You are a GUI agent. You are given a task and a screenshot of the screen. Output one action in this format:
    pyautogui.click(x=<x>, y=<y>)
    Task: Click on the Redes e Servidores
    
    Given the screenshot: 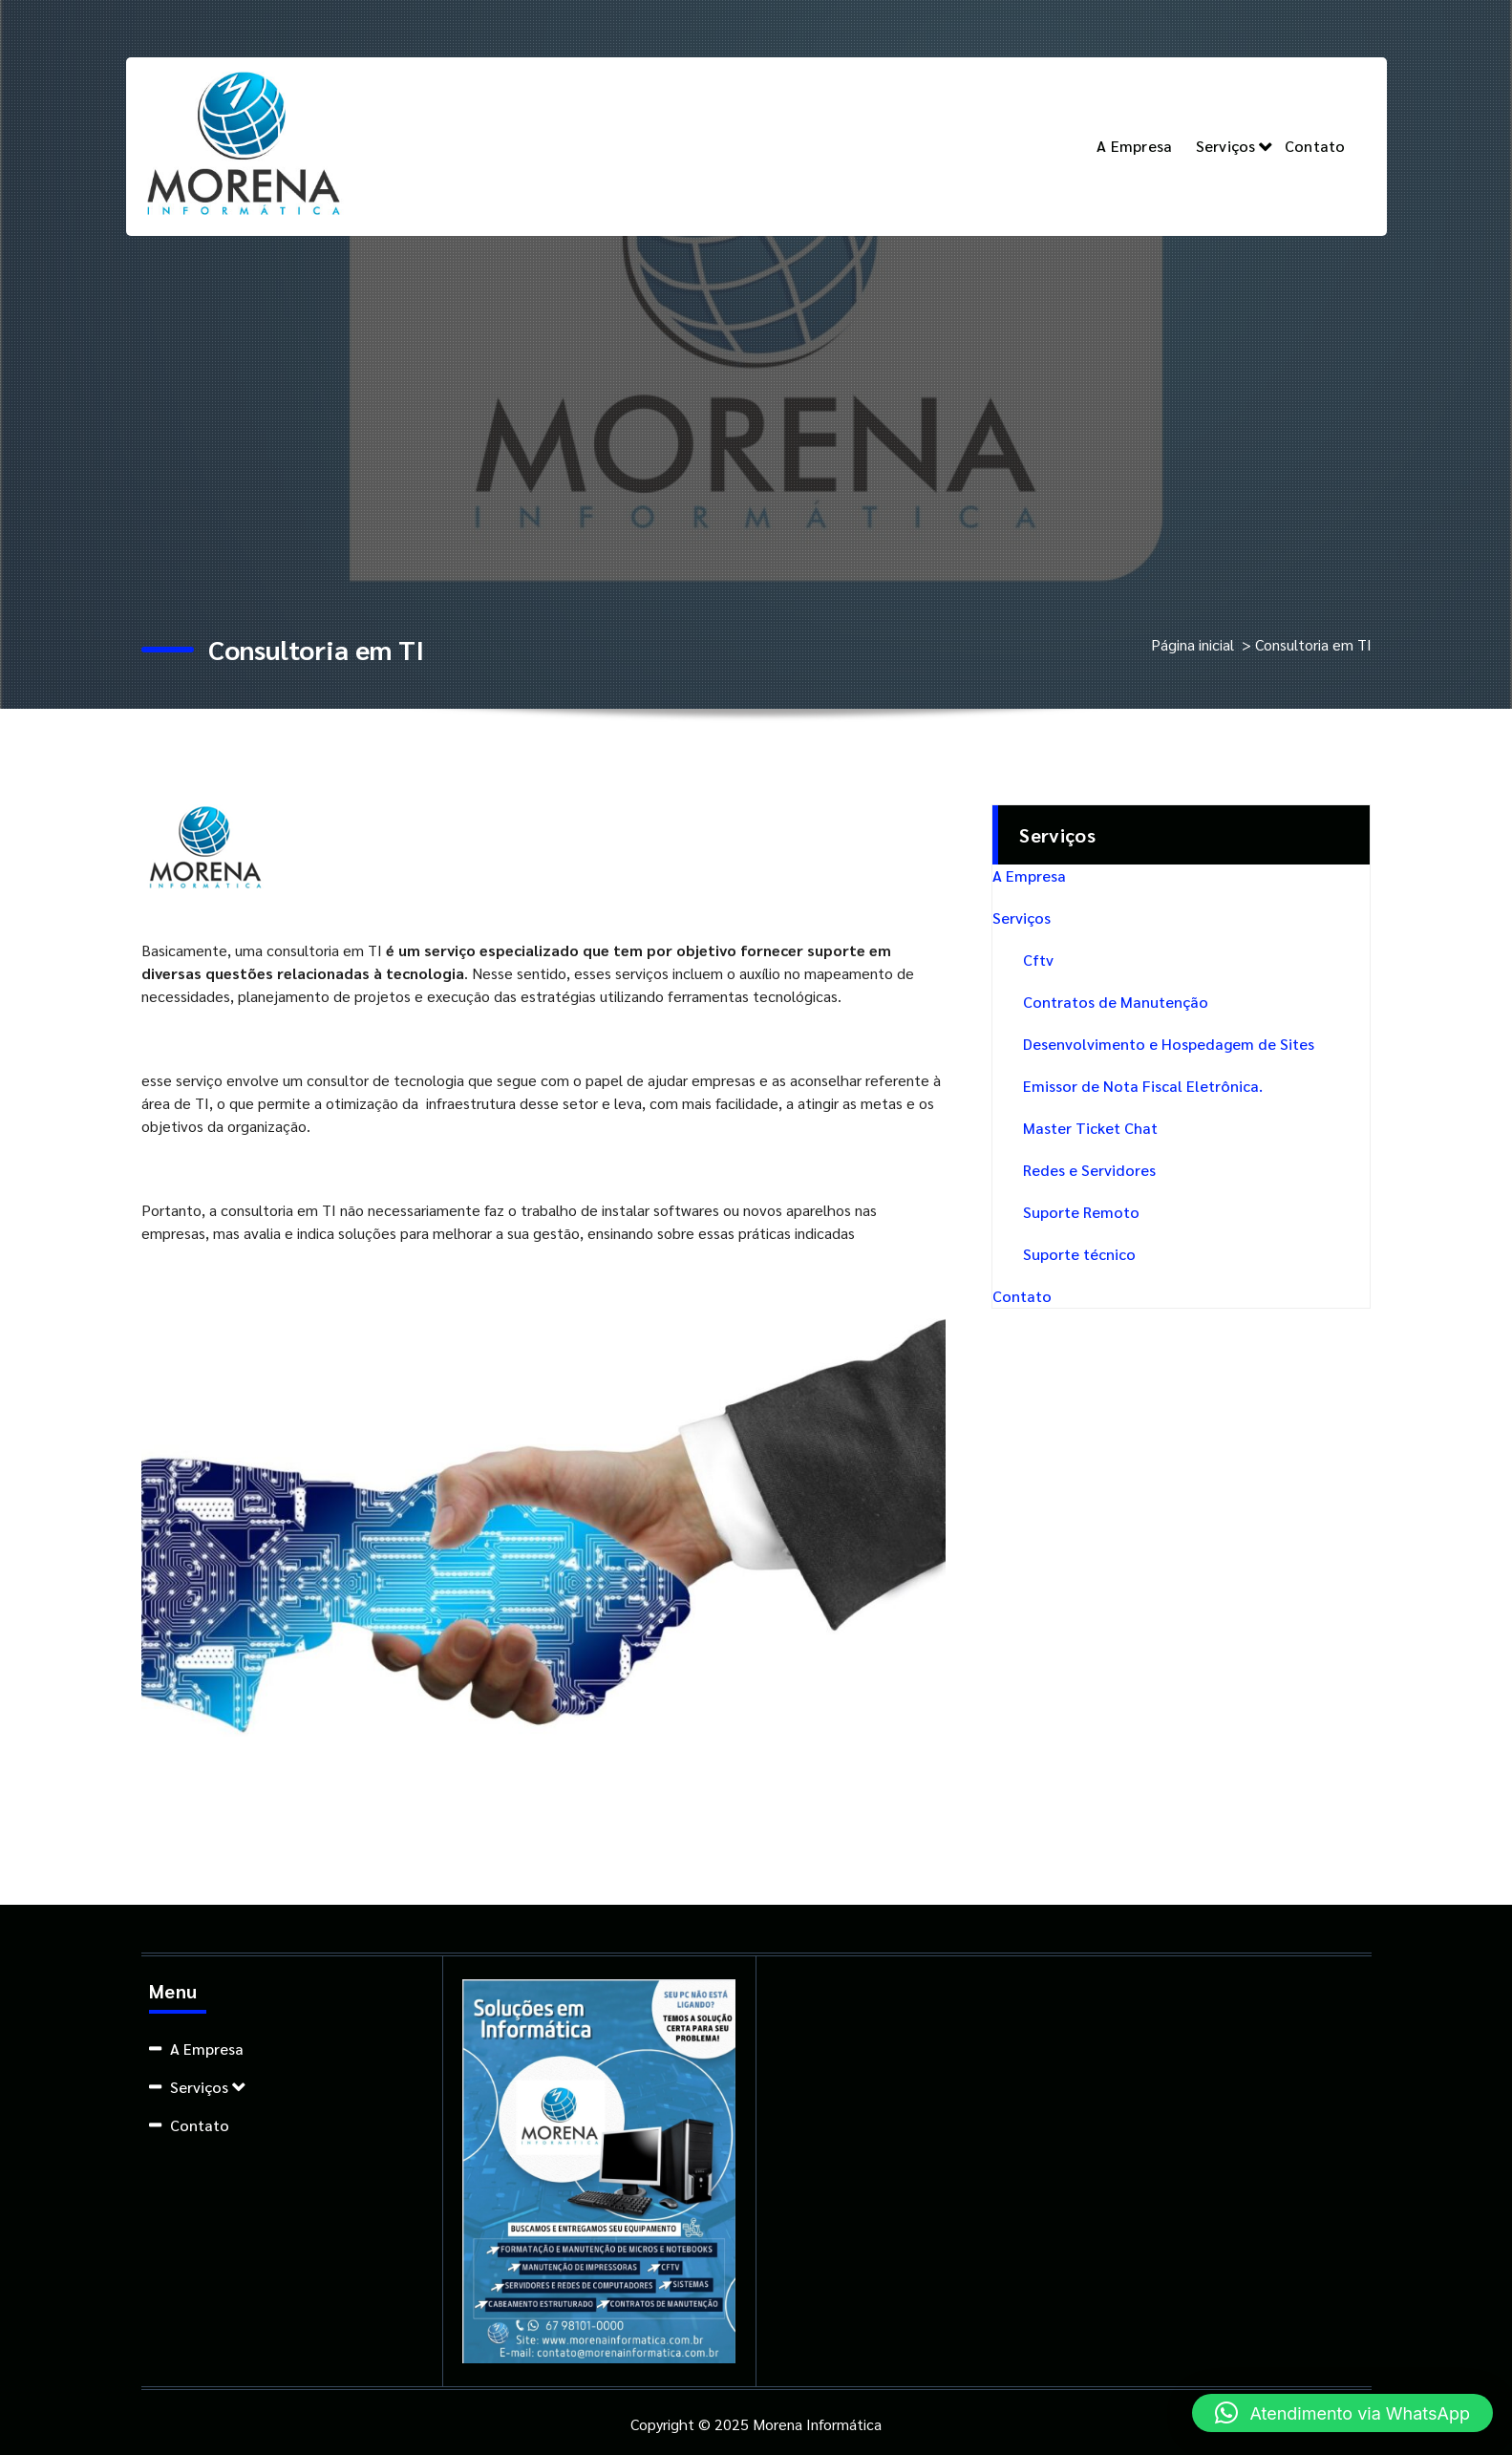 What is the action you would take?
    pyautogui.click(x=1089, y=1170)
    